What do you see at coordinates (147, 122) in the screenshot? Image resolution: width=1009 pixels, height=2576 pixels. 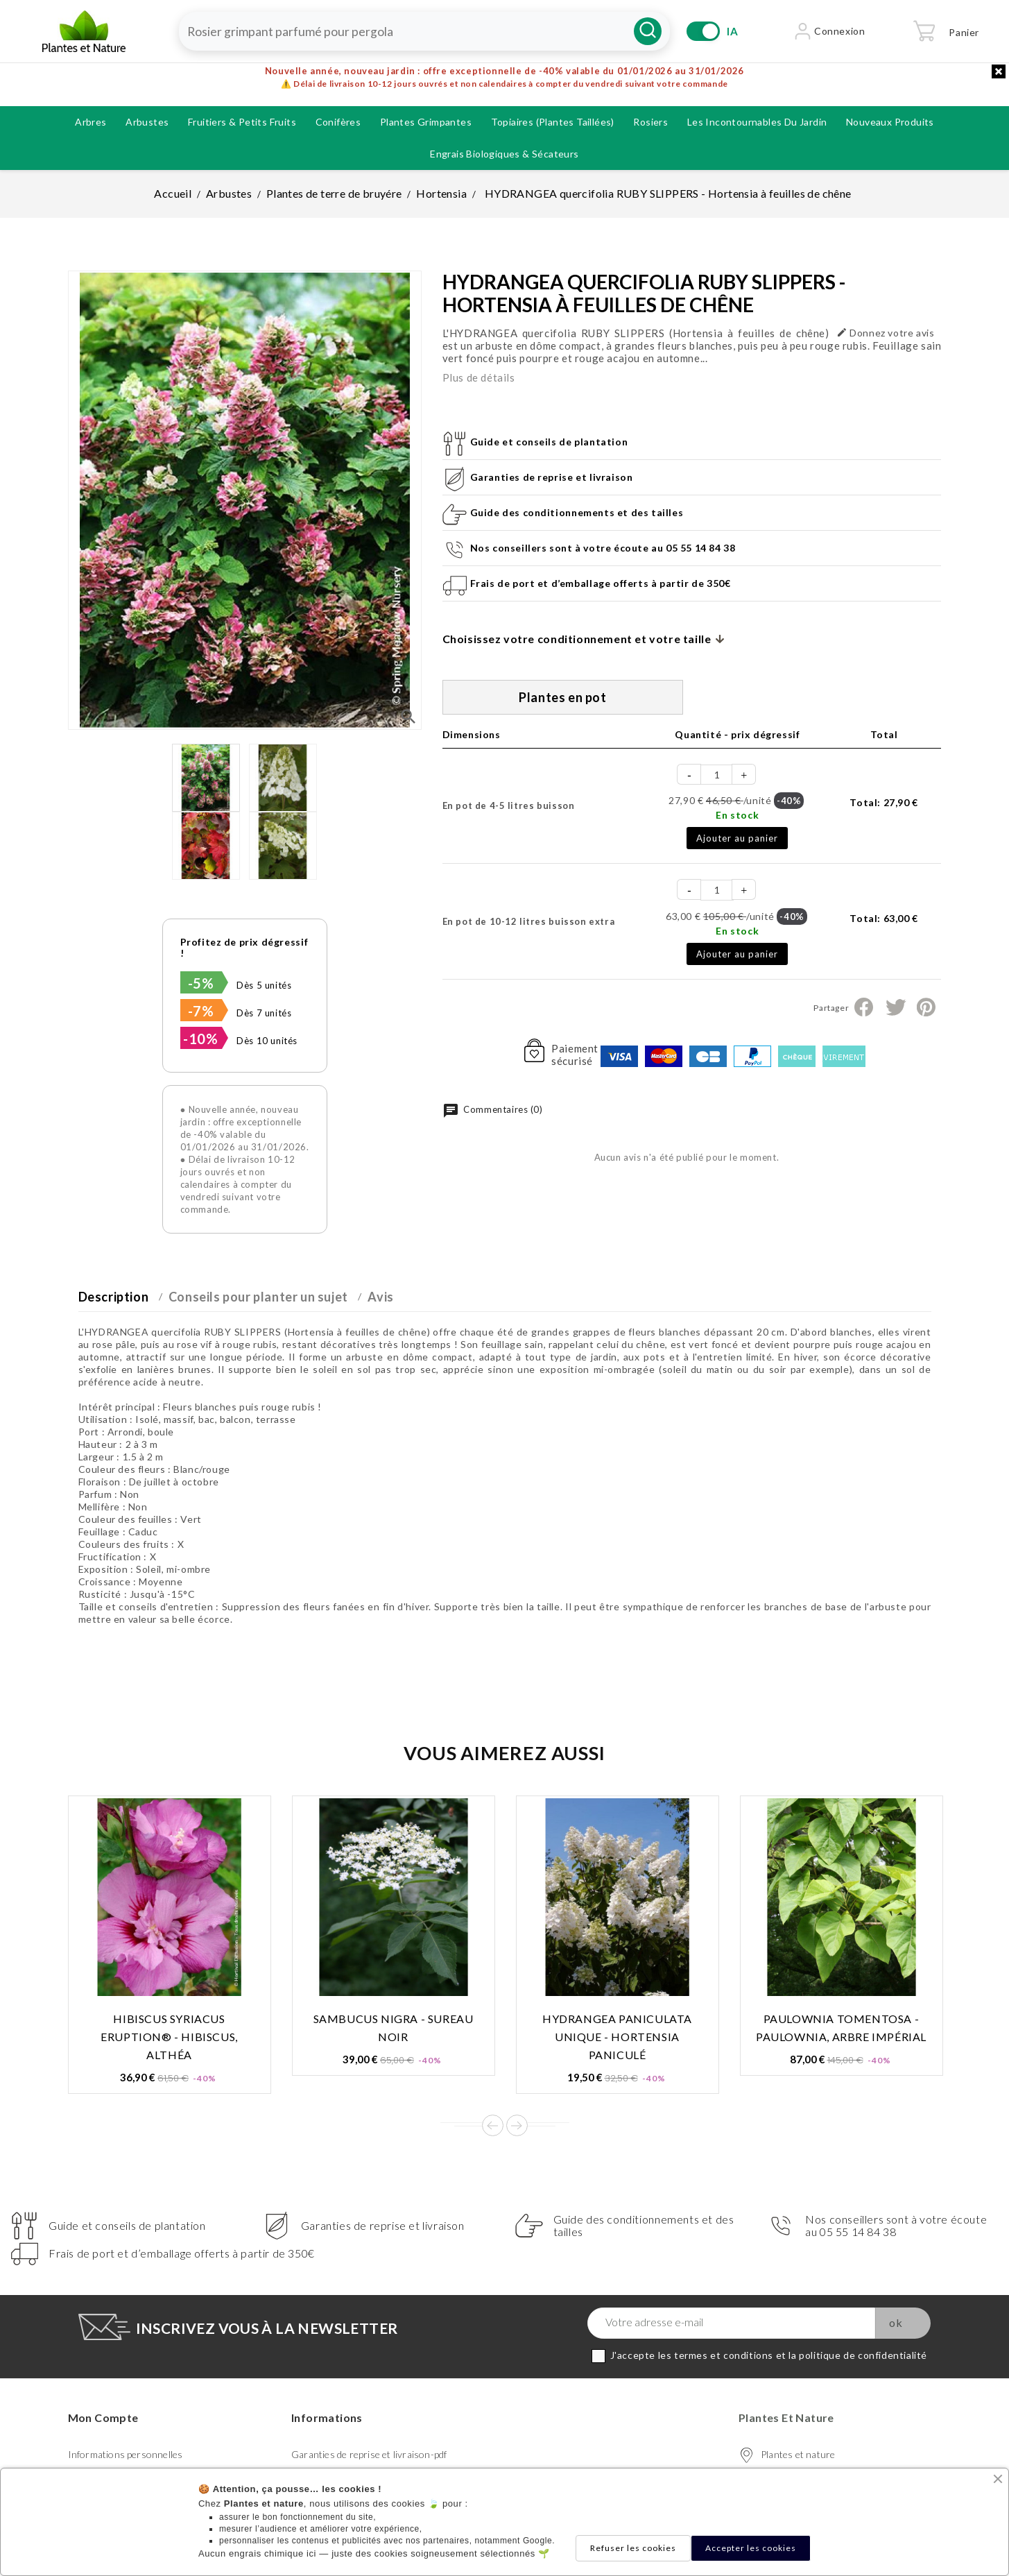 I see `Arbustes` at bounding box center [147, 122].